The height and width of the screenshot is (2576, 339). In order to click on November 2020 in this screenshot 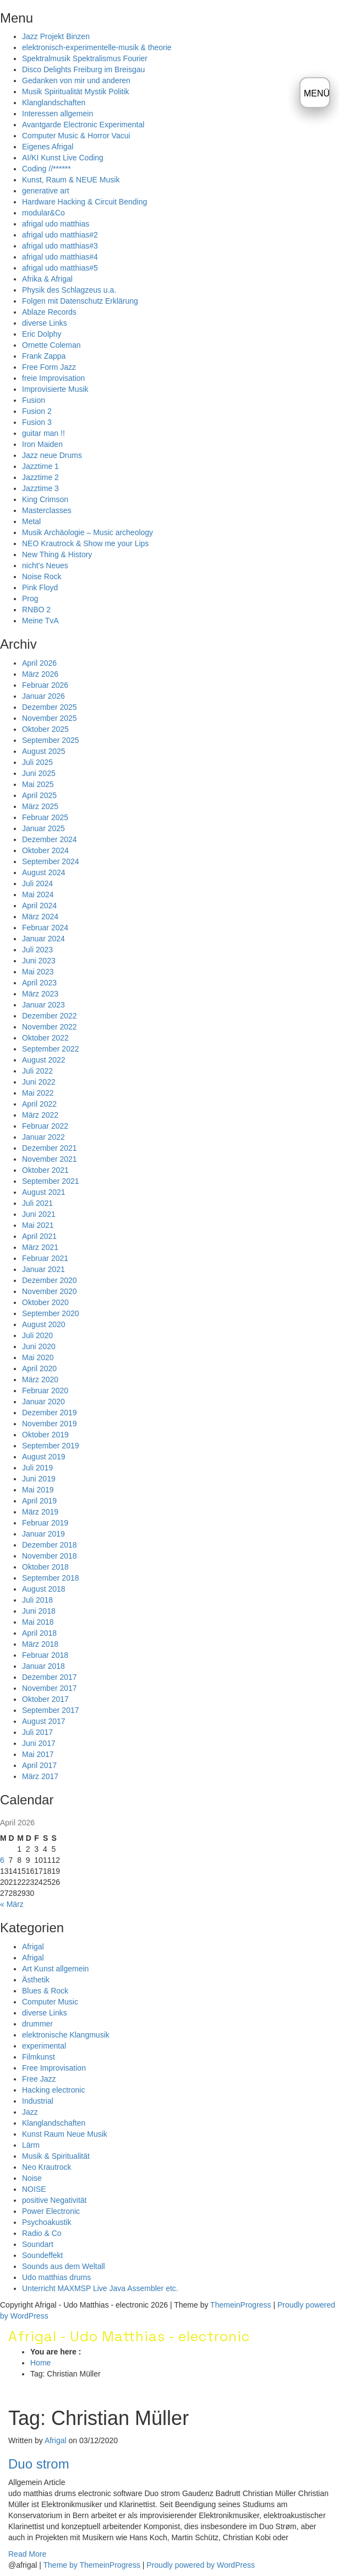, I will do `click(49, 1291)`.